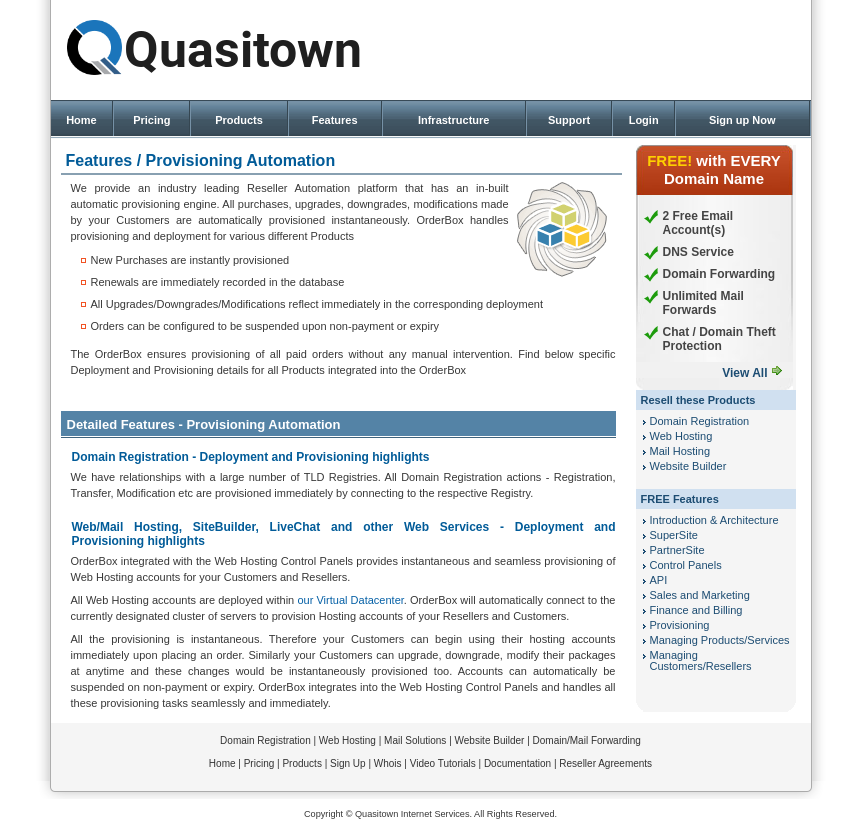  I want to click on Documentation, so click(517, 763).